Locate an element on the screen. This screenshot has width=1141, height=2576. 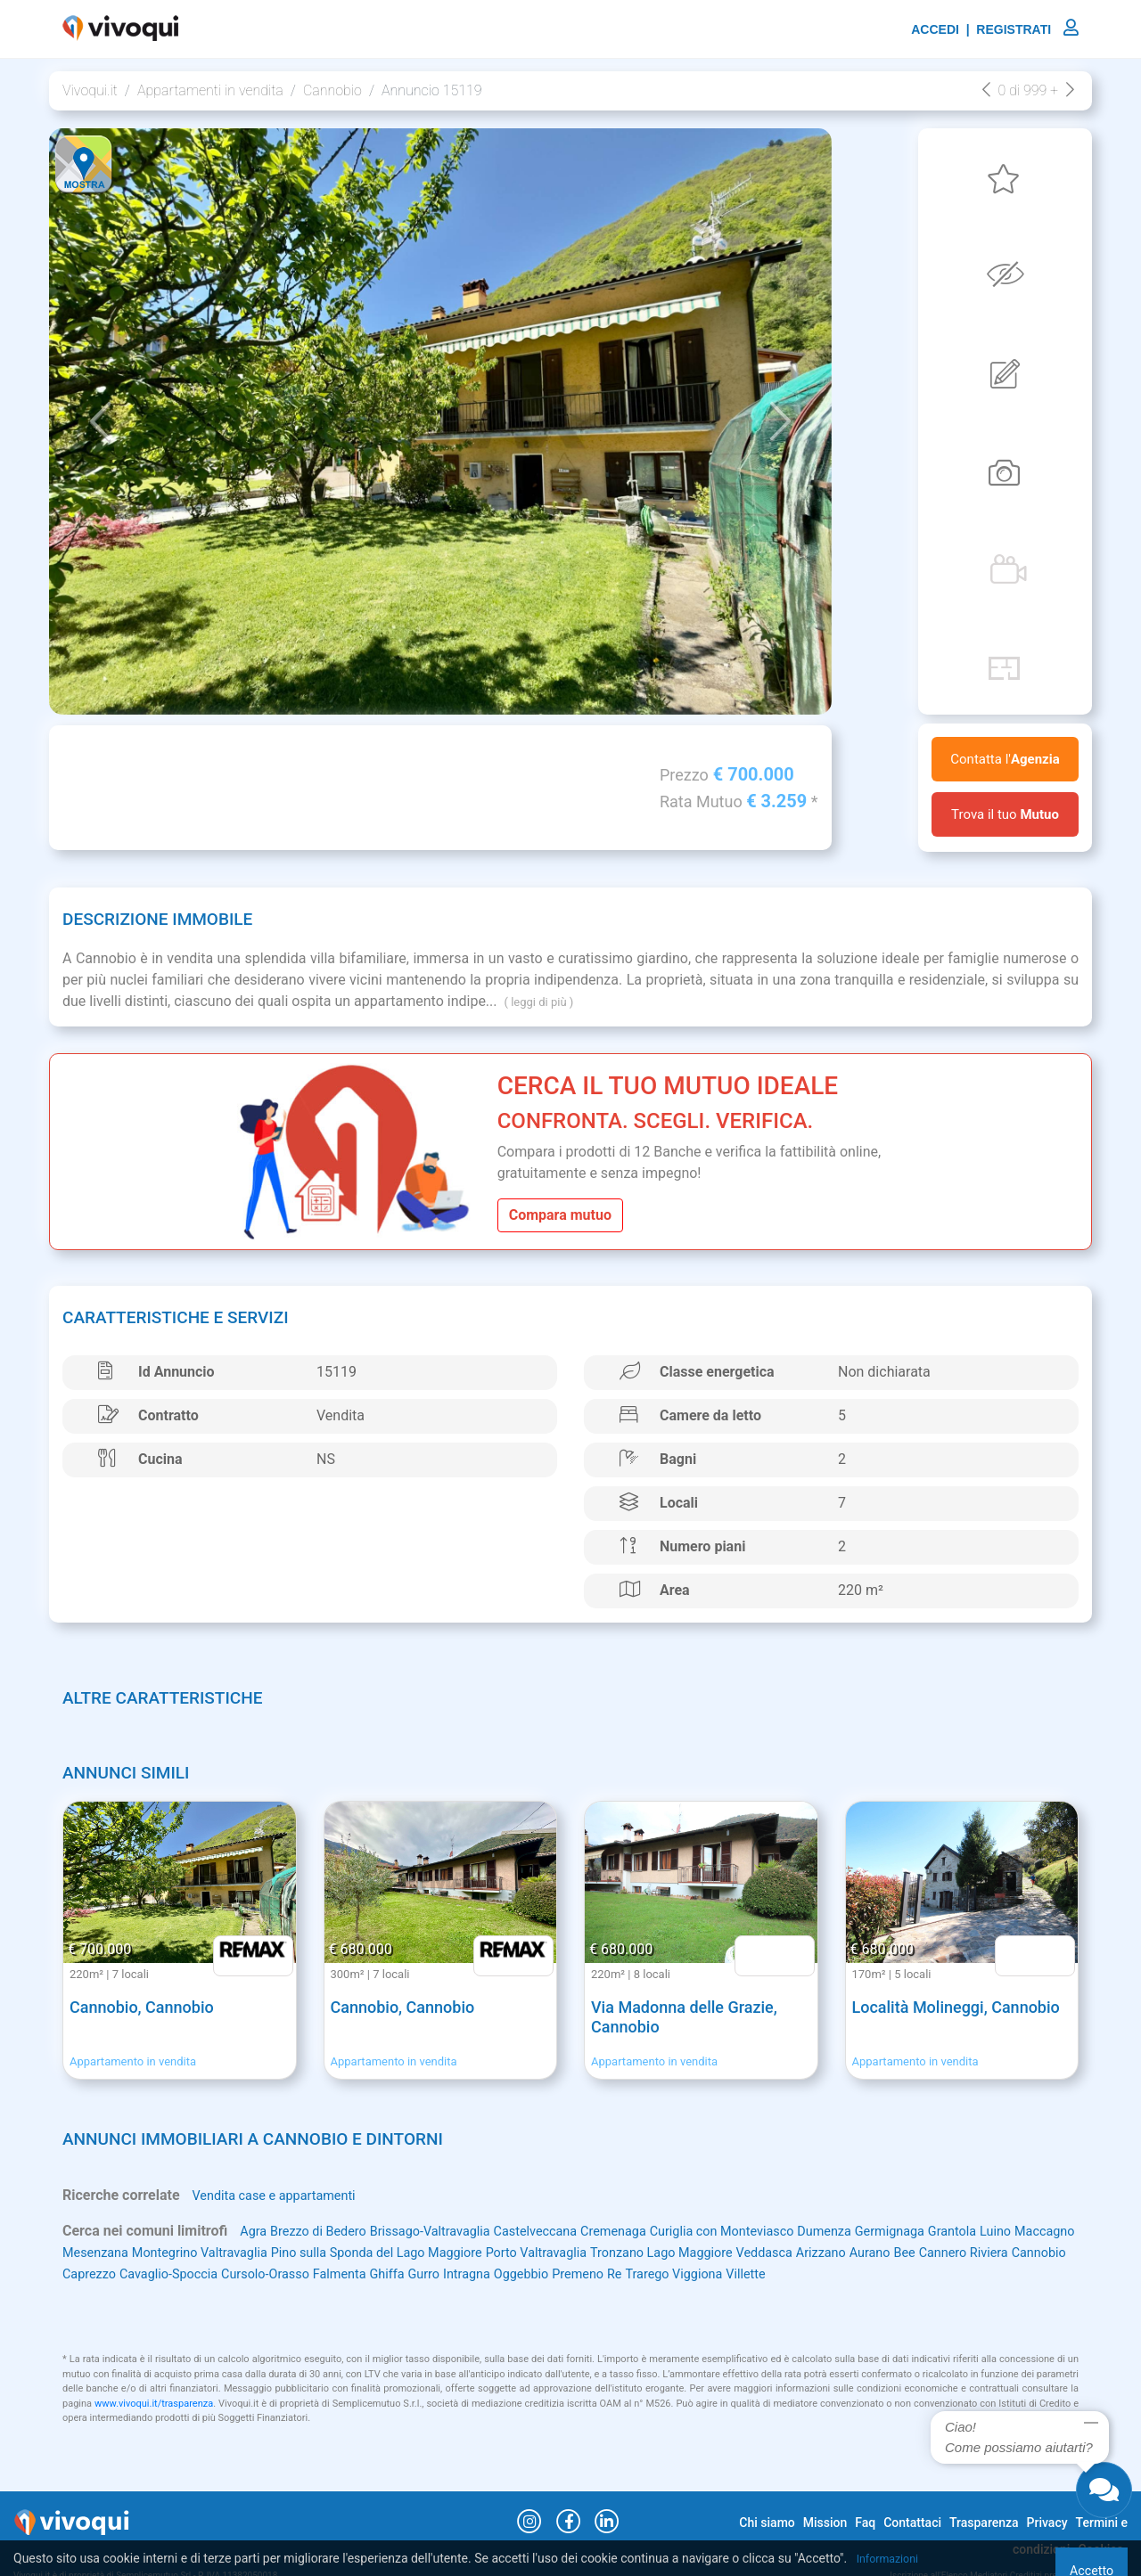
Castelveccana is located at coordinates (567, 2231).